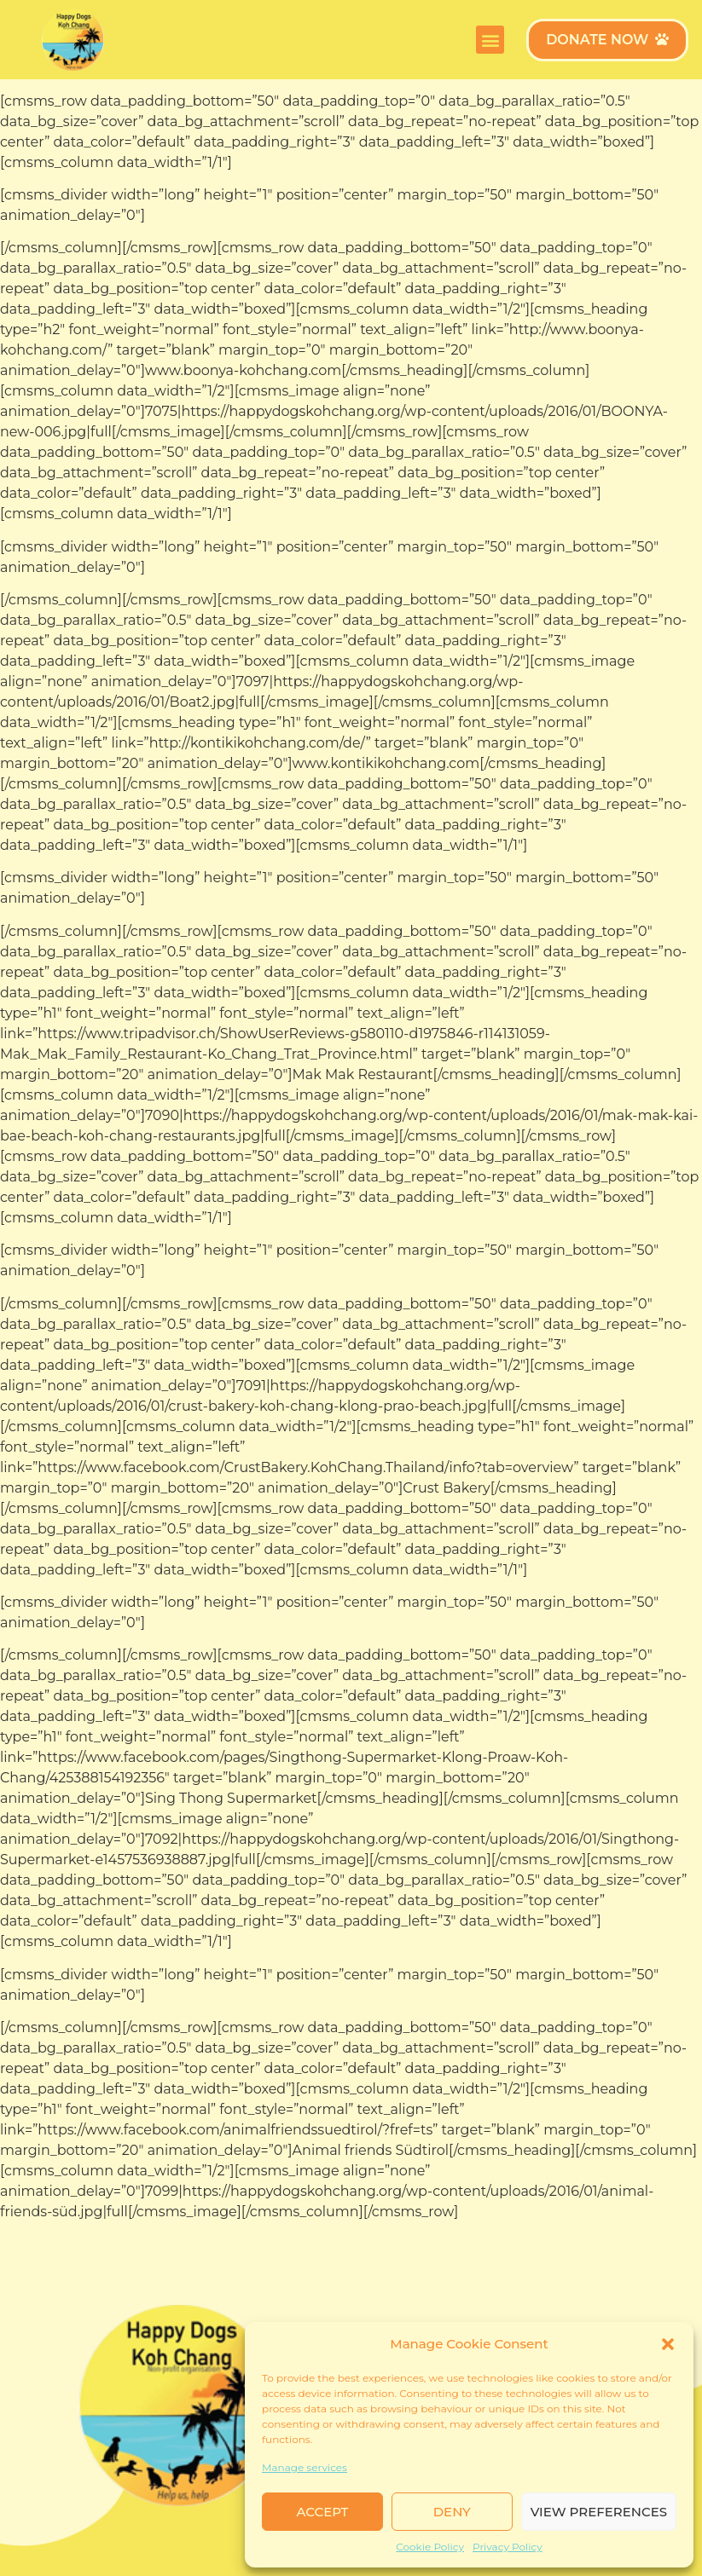 The image size is (702, 2576). Describe the element at coordinates (599, 2512) in the screenshot. I see `View preferences` at that location.